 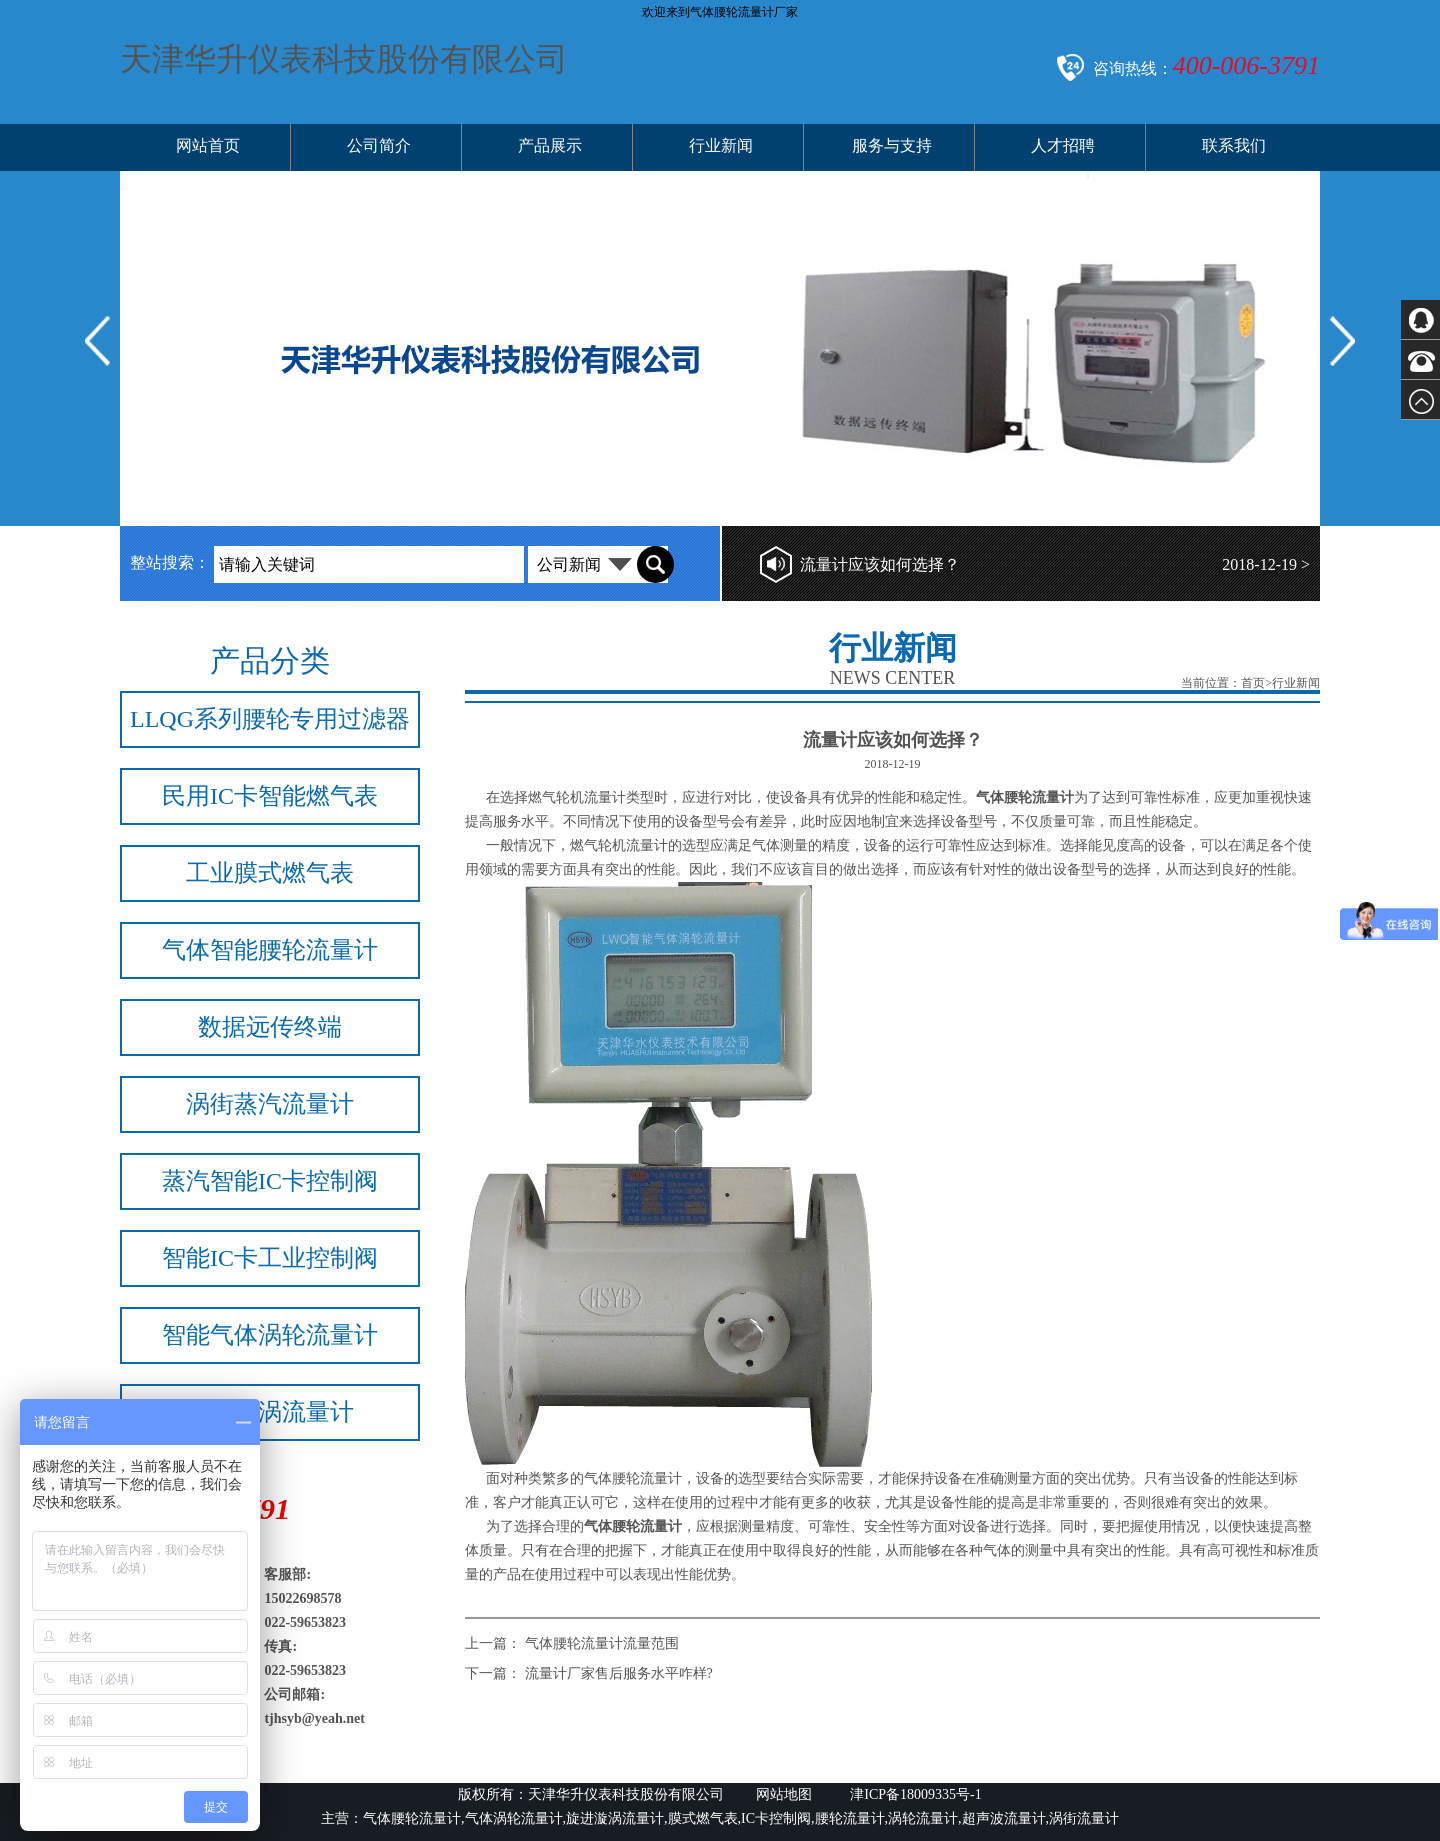 I want to click on 网站地图, so click(x=784, y=1794).